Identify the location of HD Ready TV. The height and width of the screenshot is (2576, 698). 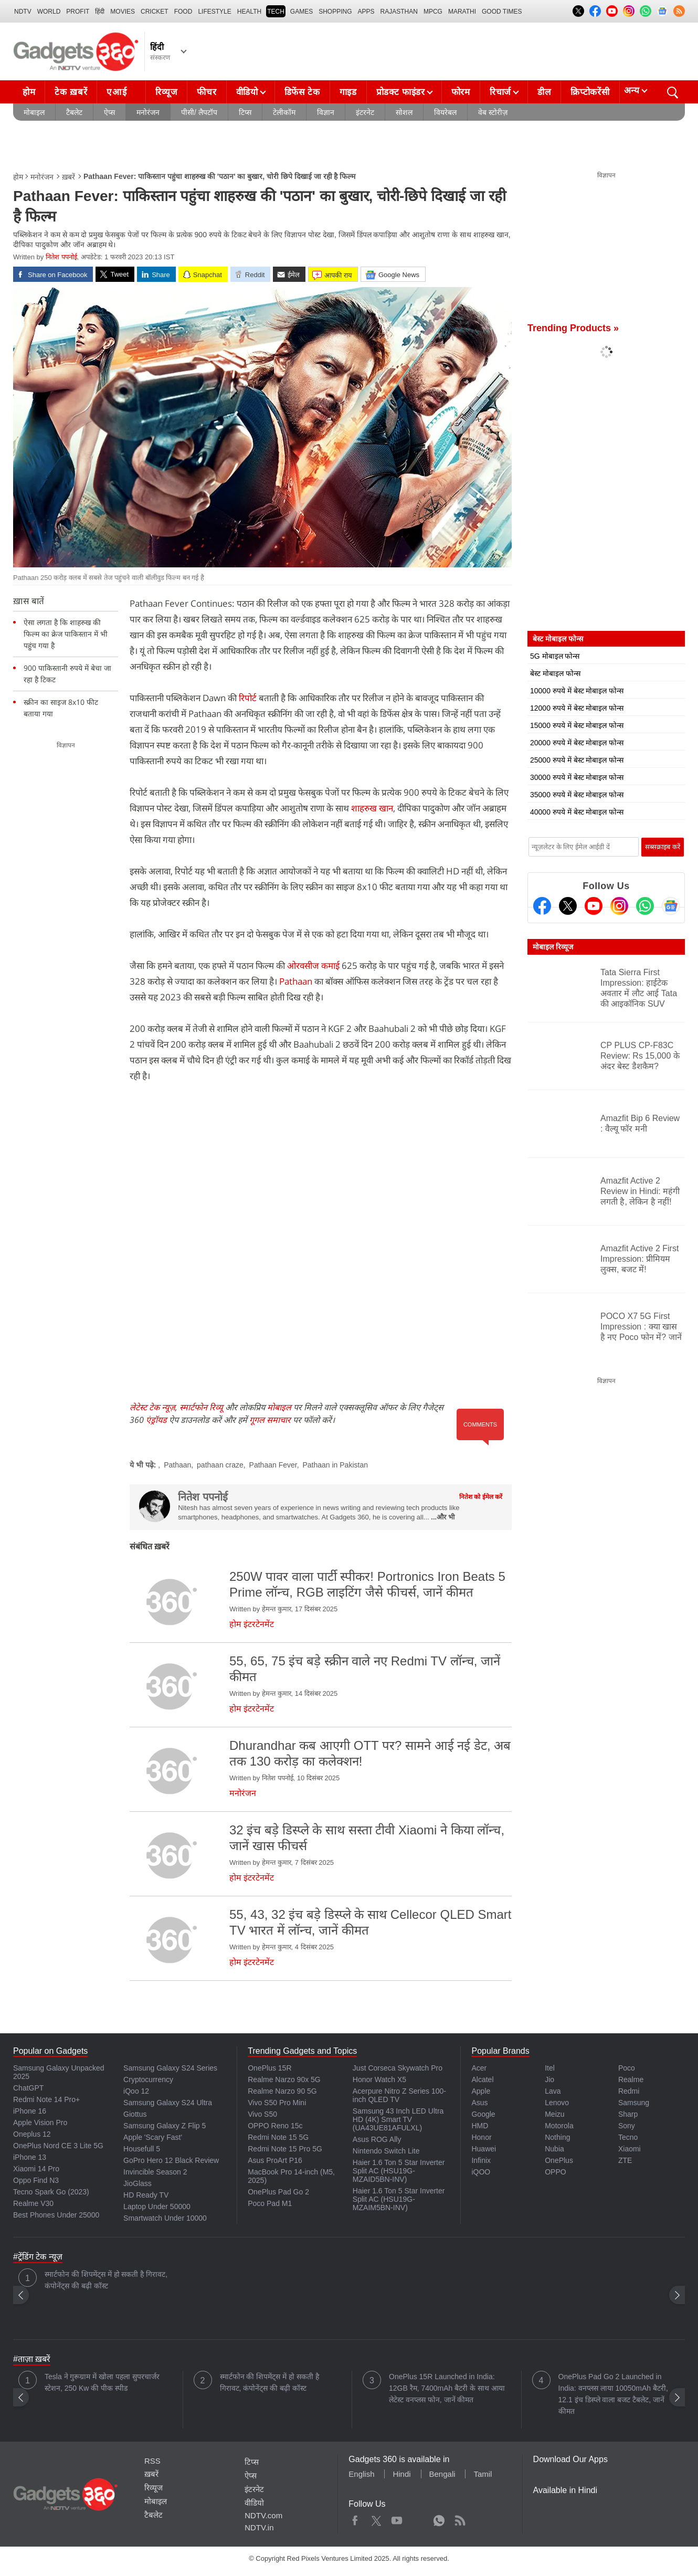
(145, 2195).